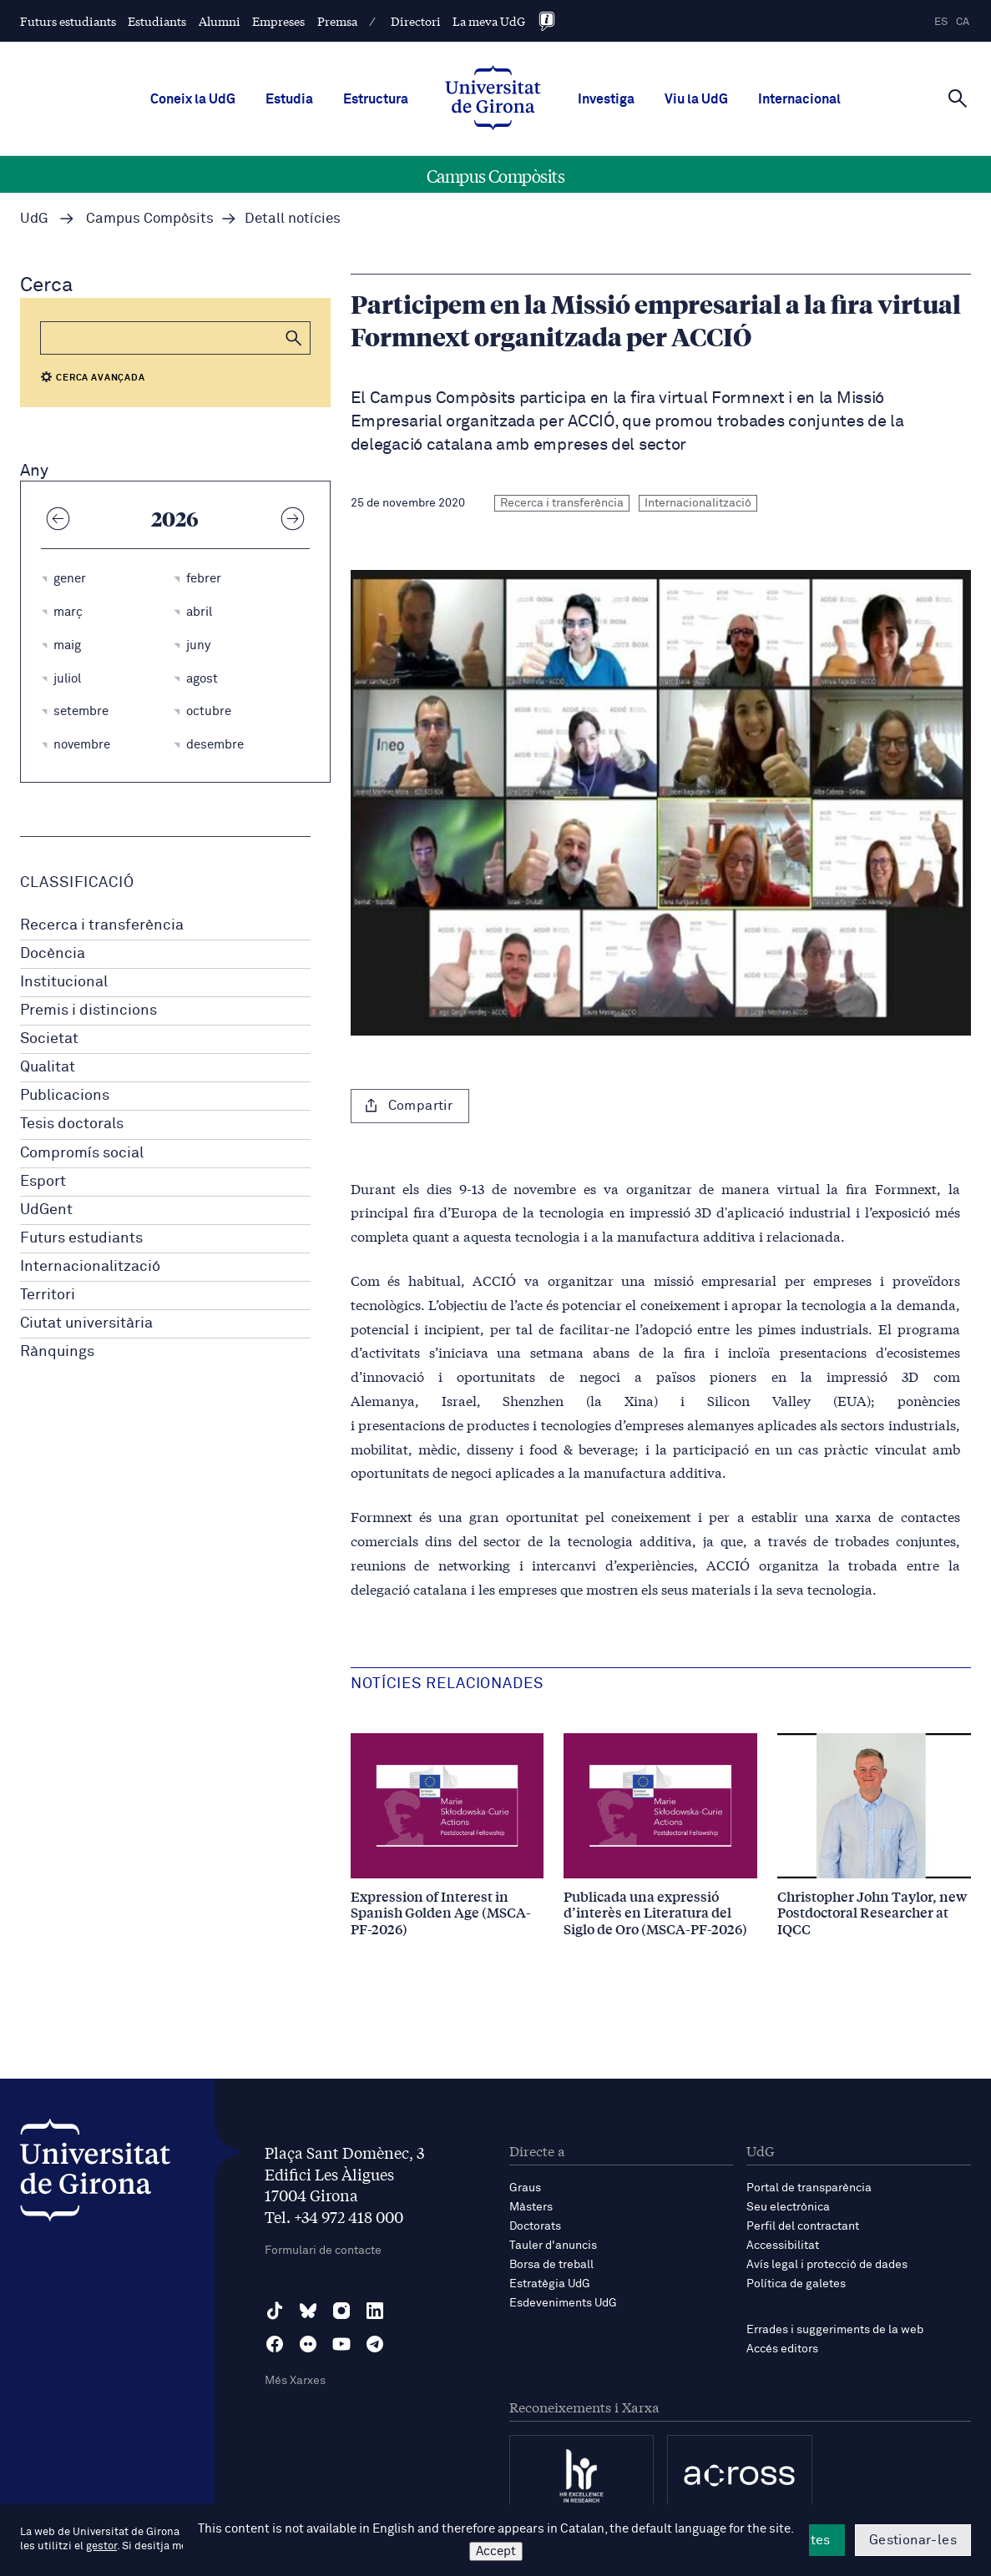 This screenshot has height=2576, width=991. What do you see at coordinates (941, 22) in the screenshot?
I see `es` at bounding box center [941, 22].